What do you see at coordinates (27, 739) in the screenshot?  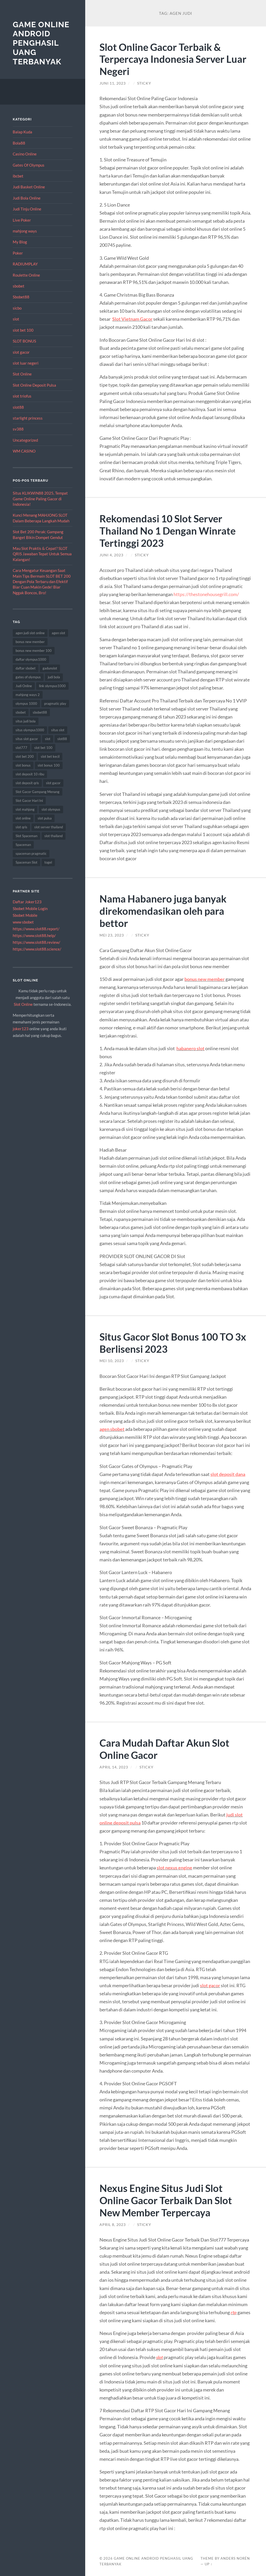 I see `situs slot gacor [situs slot gacor (8 item)]` at bounding box center [27, 739].